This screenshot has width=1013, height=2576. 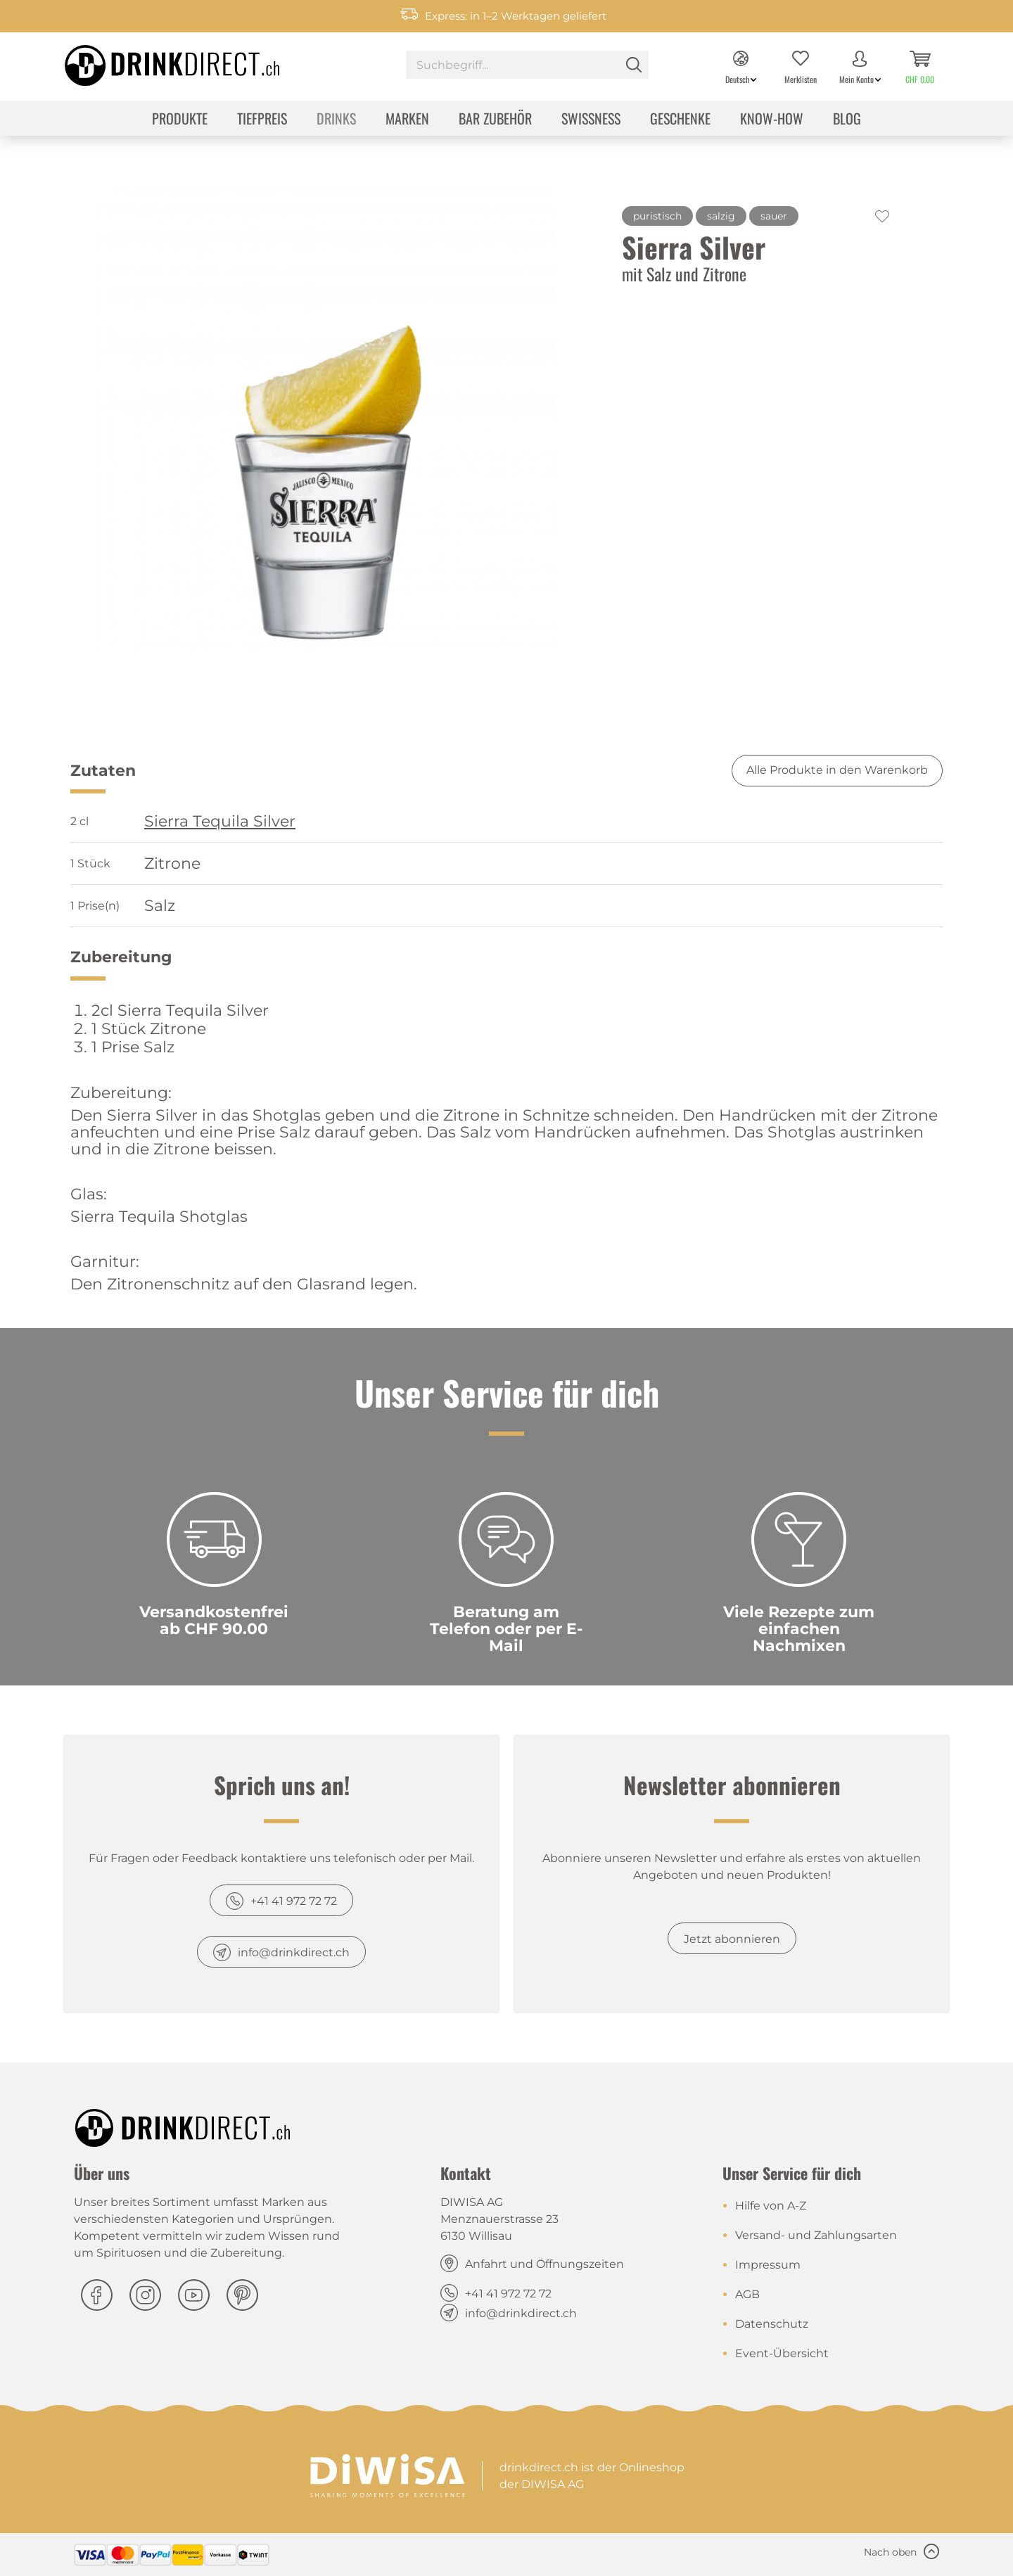 I want to click on [Tiefpreis], so click(x=262, y=120).